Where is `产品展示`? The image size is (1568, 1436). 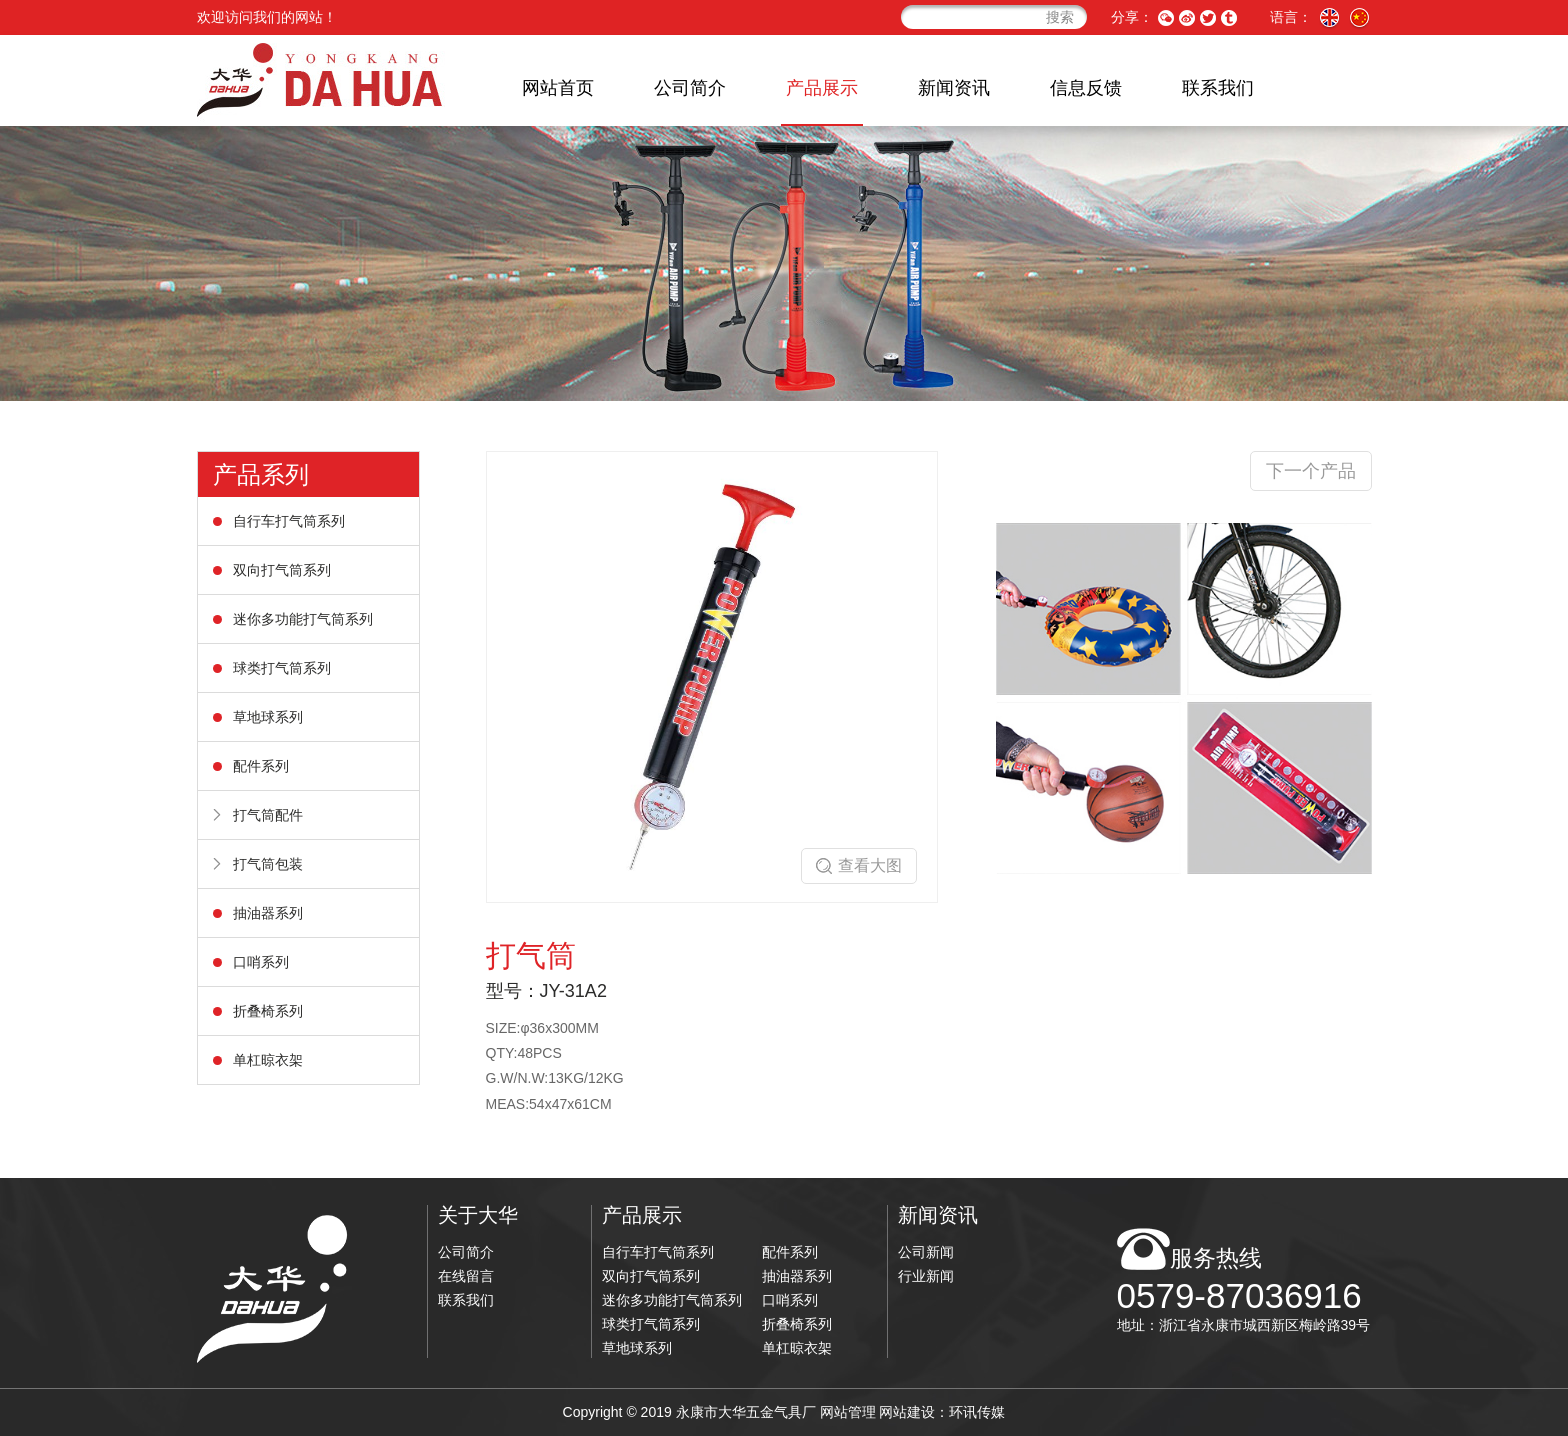
产品展示 is located at coordinates (822, 88).